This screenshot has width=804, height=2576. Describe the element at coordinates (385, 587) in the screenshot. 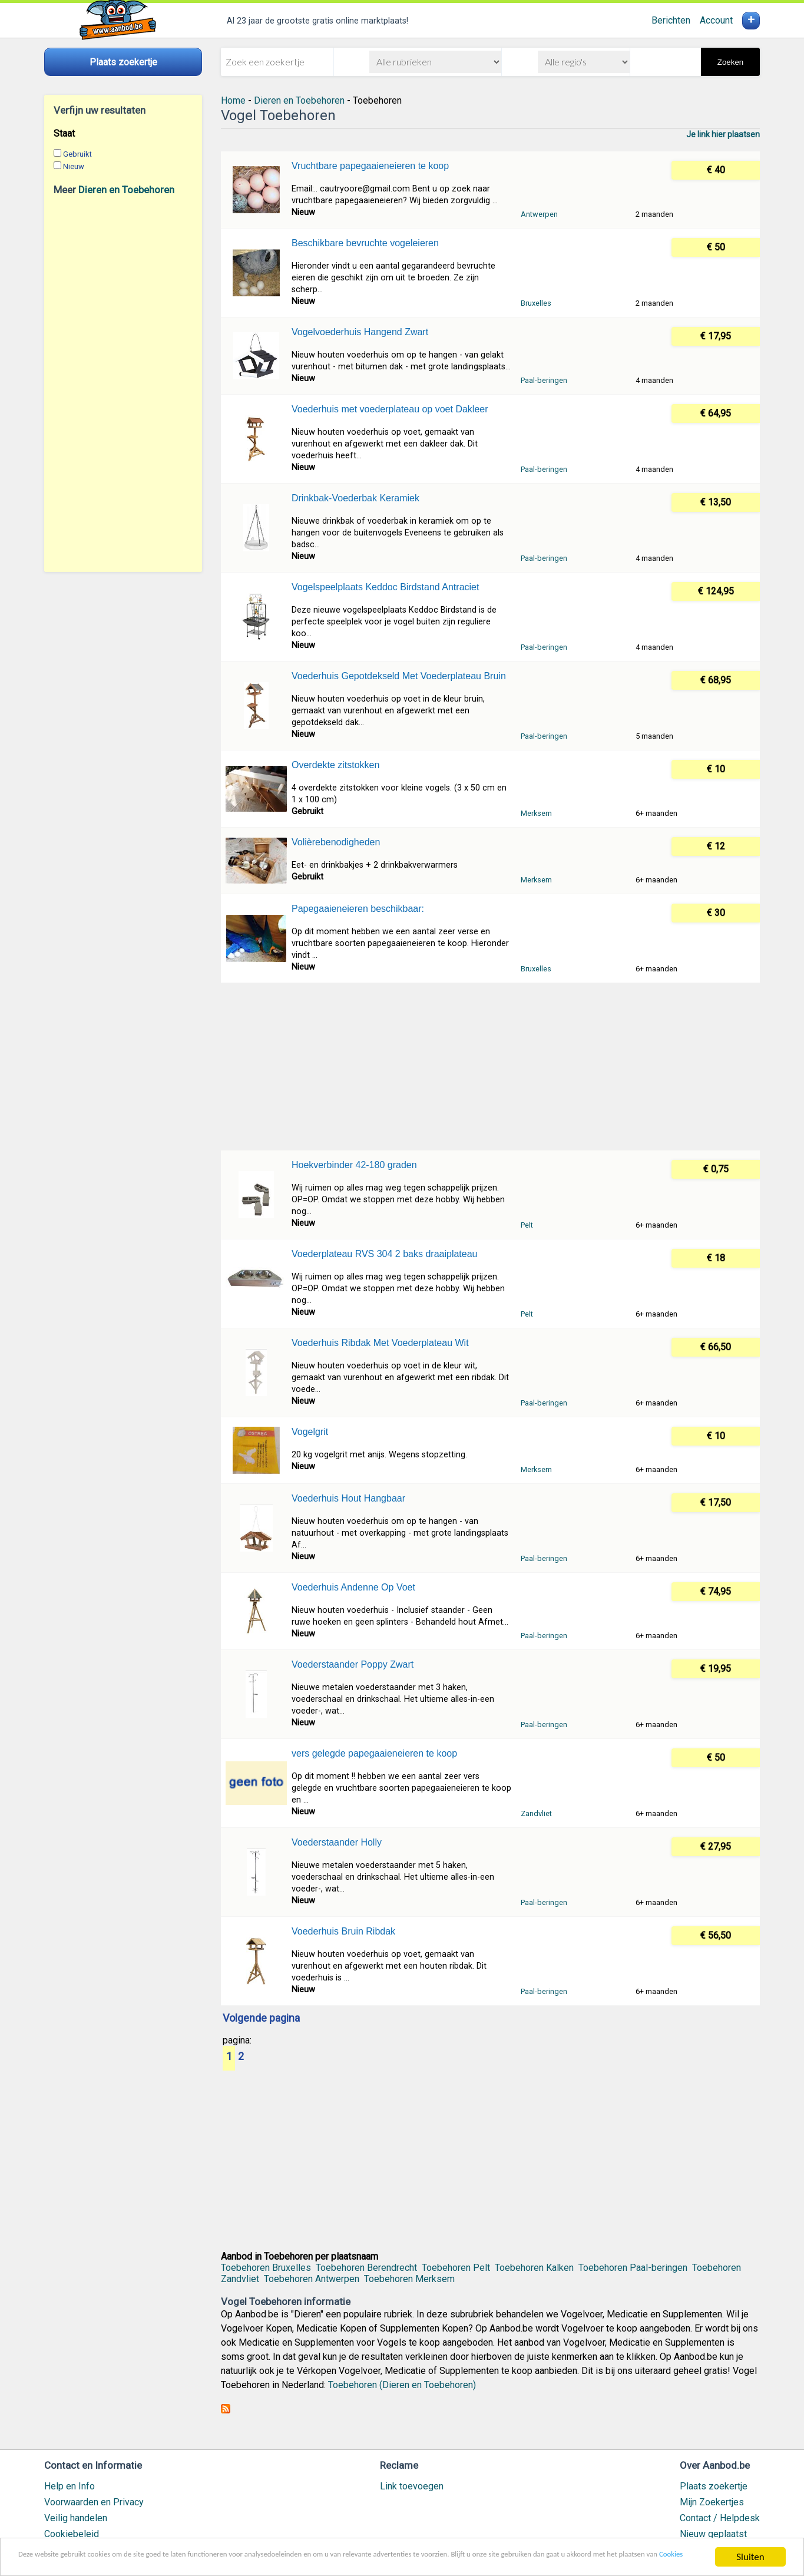

I see `Vogelspeelplaats Keddoc Birdstand Antraciet` at that location.